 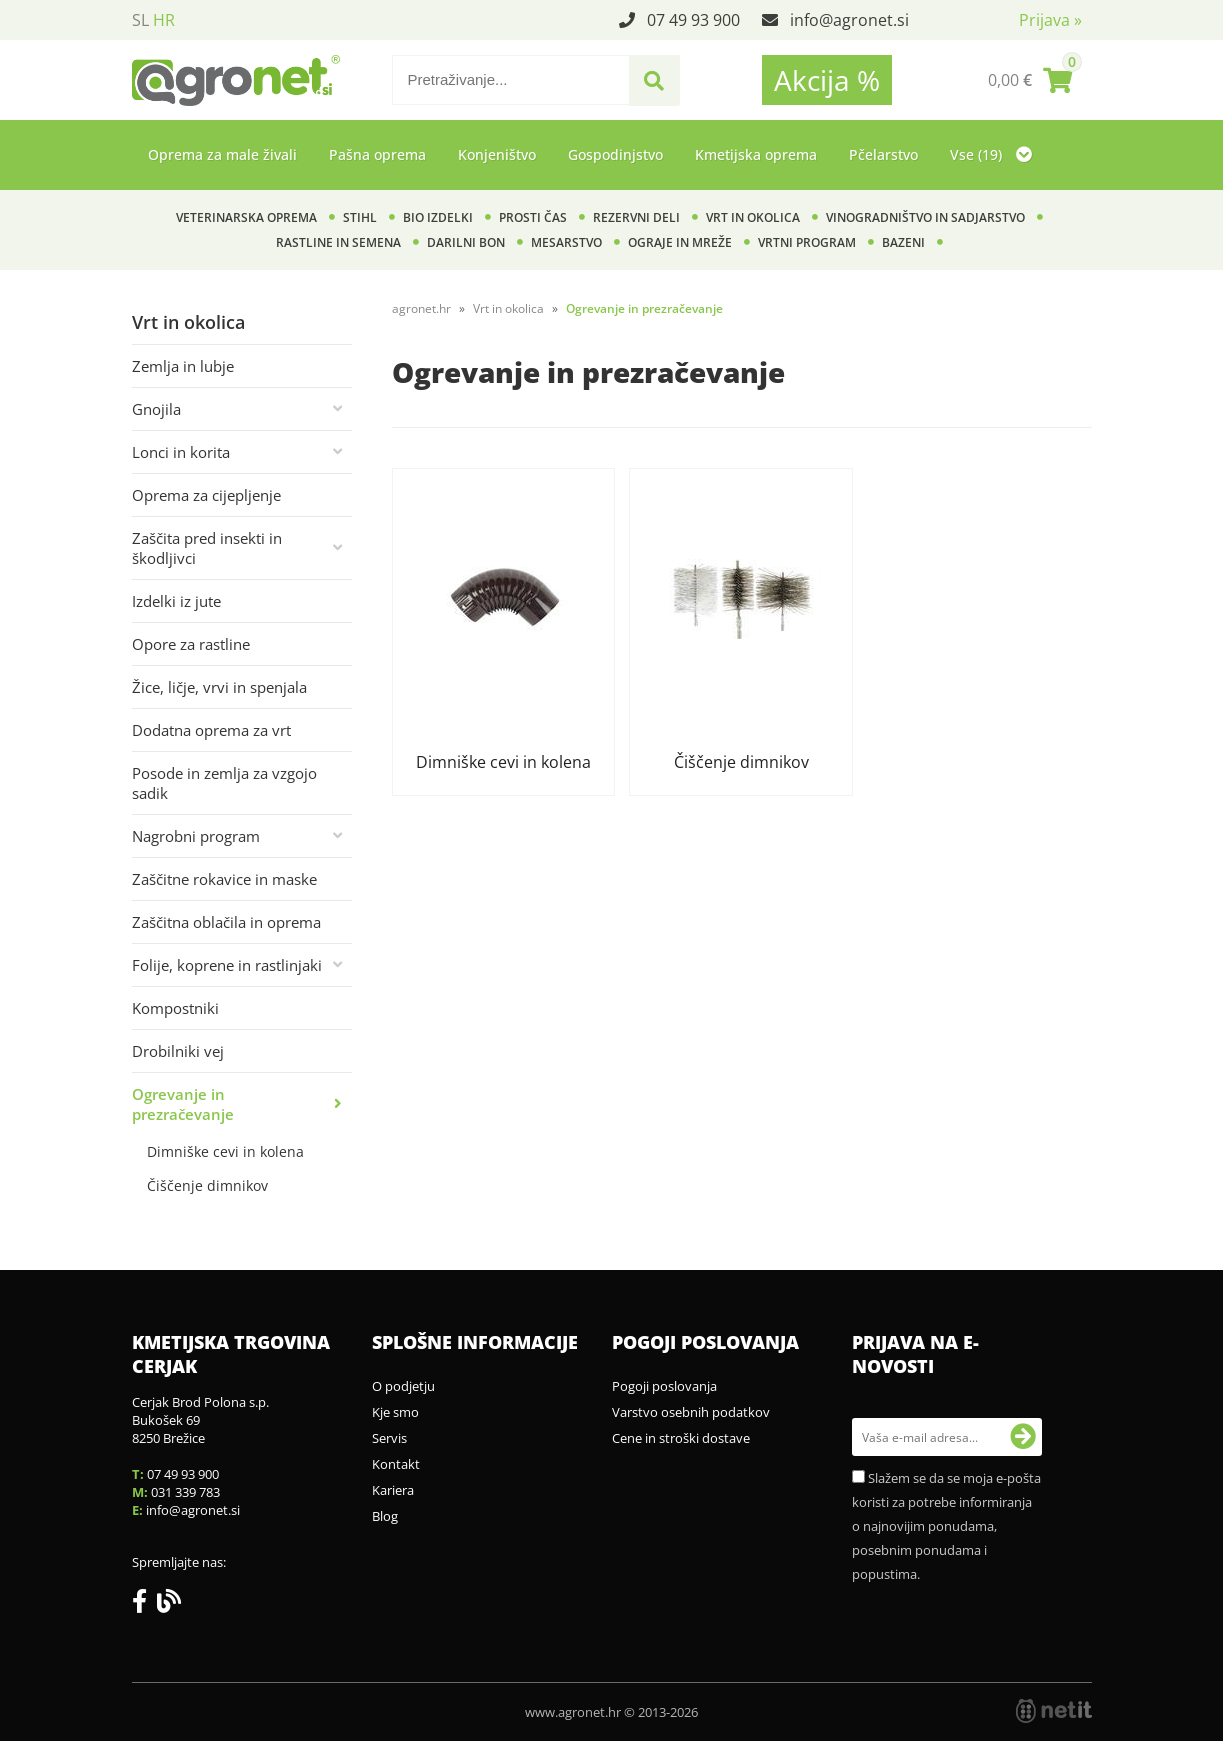 I want to click on O podjetju, so click(x=403, y=1386).